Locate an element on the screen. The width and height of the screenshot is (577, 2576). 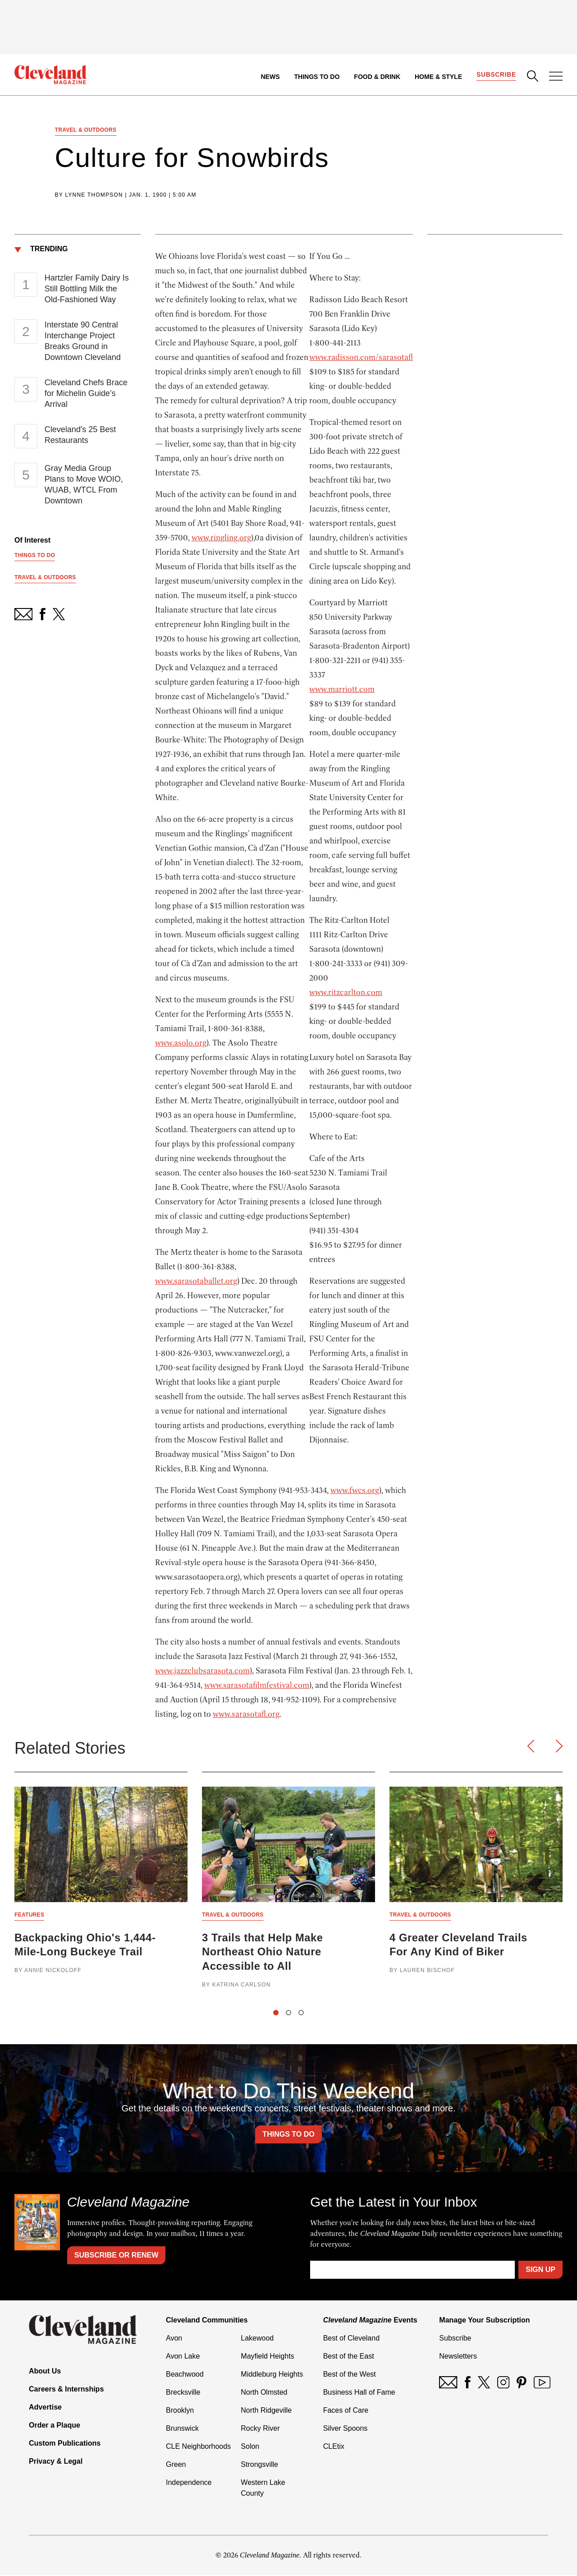
www.radisson.com/sarasotafl is located at coordinates (361, 358).